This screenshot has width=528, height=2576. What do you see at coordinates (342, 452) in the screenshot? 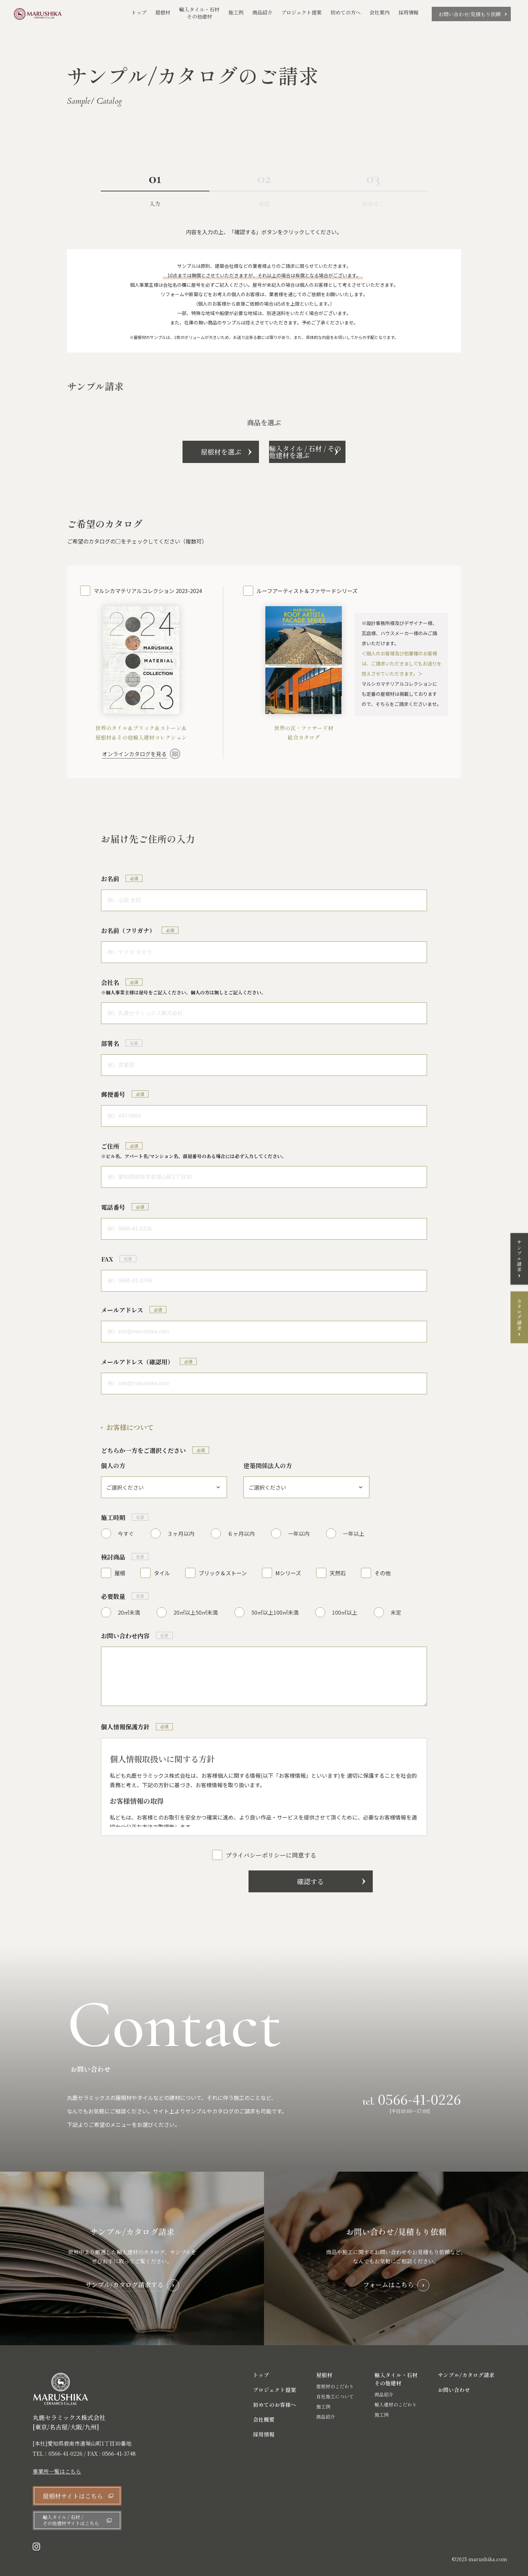
I see `輸入タイル / 石材 / その他建材を選ぶ` at bounding box center [342, 452].